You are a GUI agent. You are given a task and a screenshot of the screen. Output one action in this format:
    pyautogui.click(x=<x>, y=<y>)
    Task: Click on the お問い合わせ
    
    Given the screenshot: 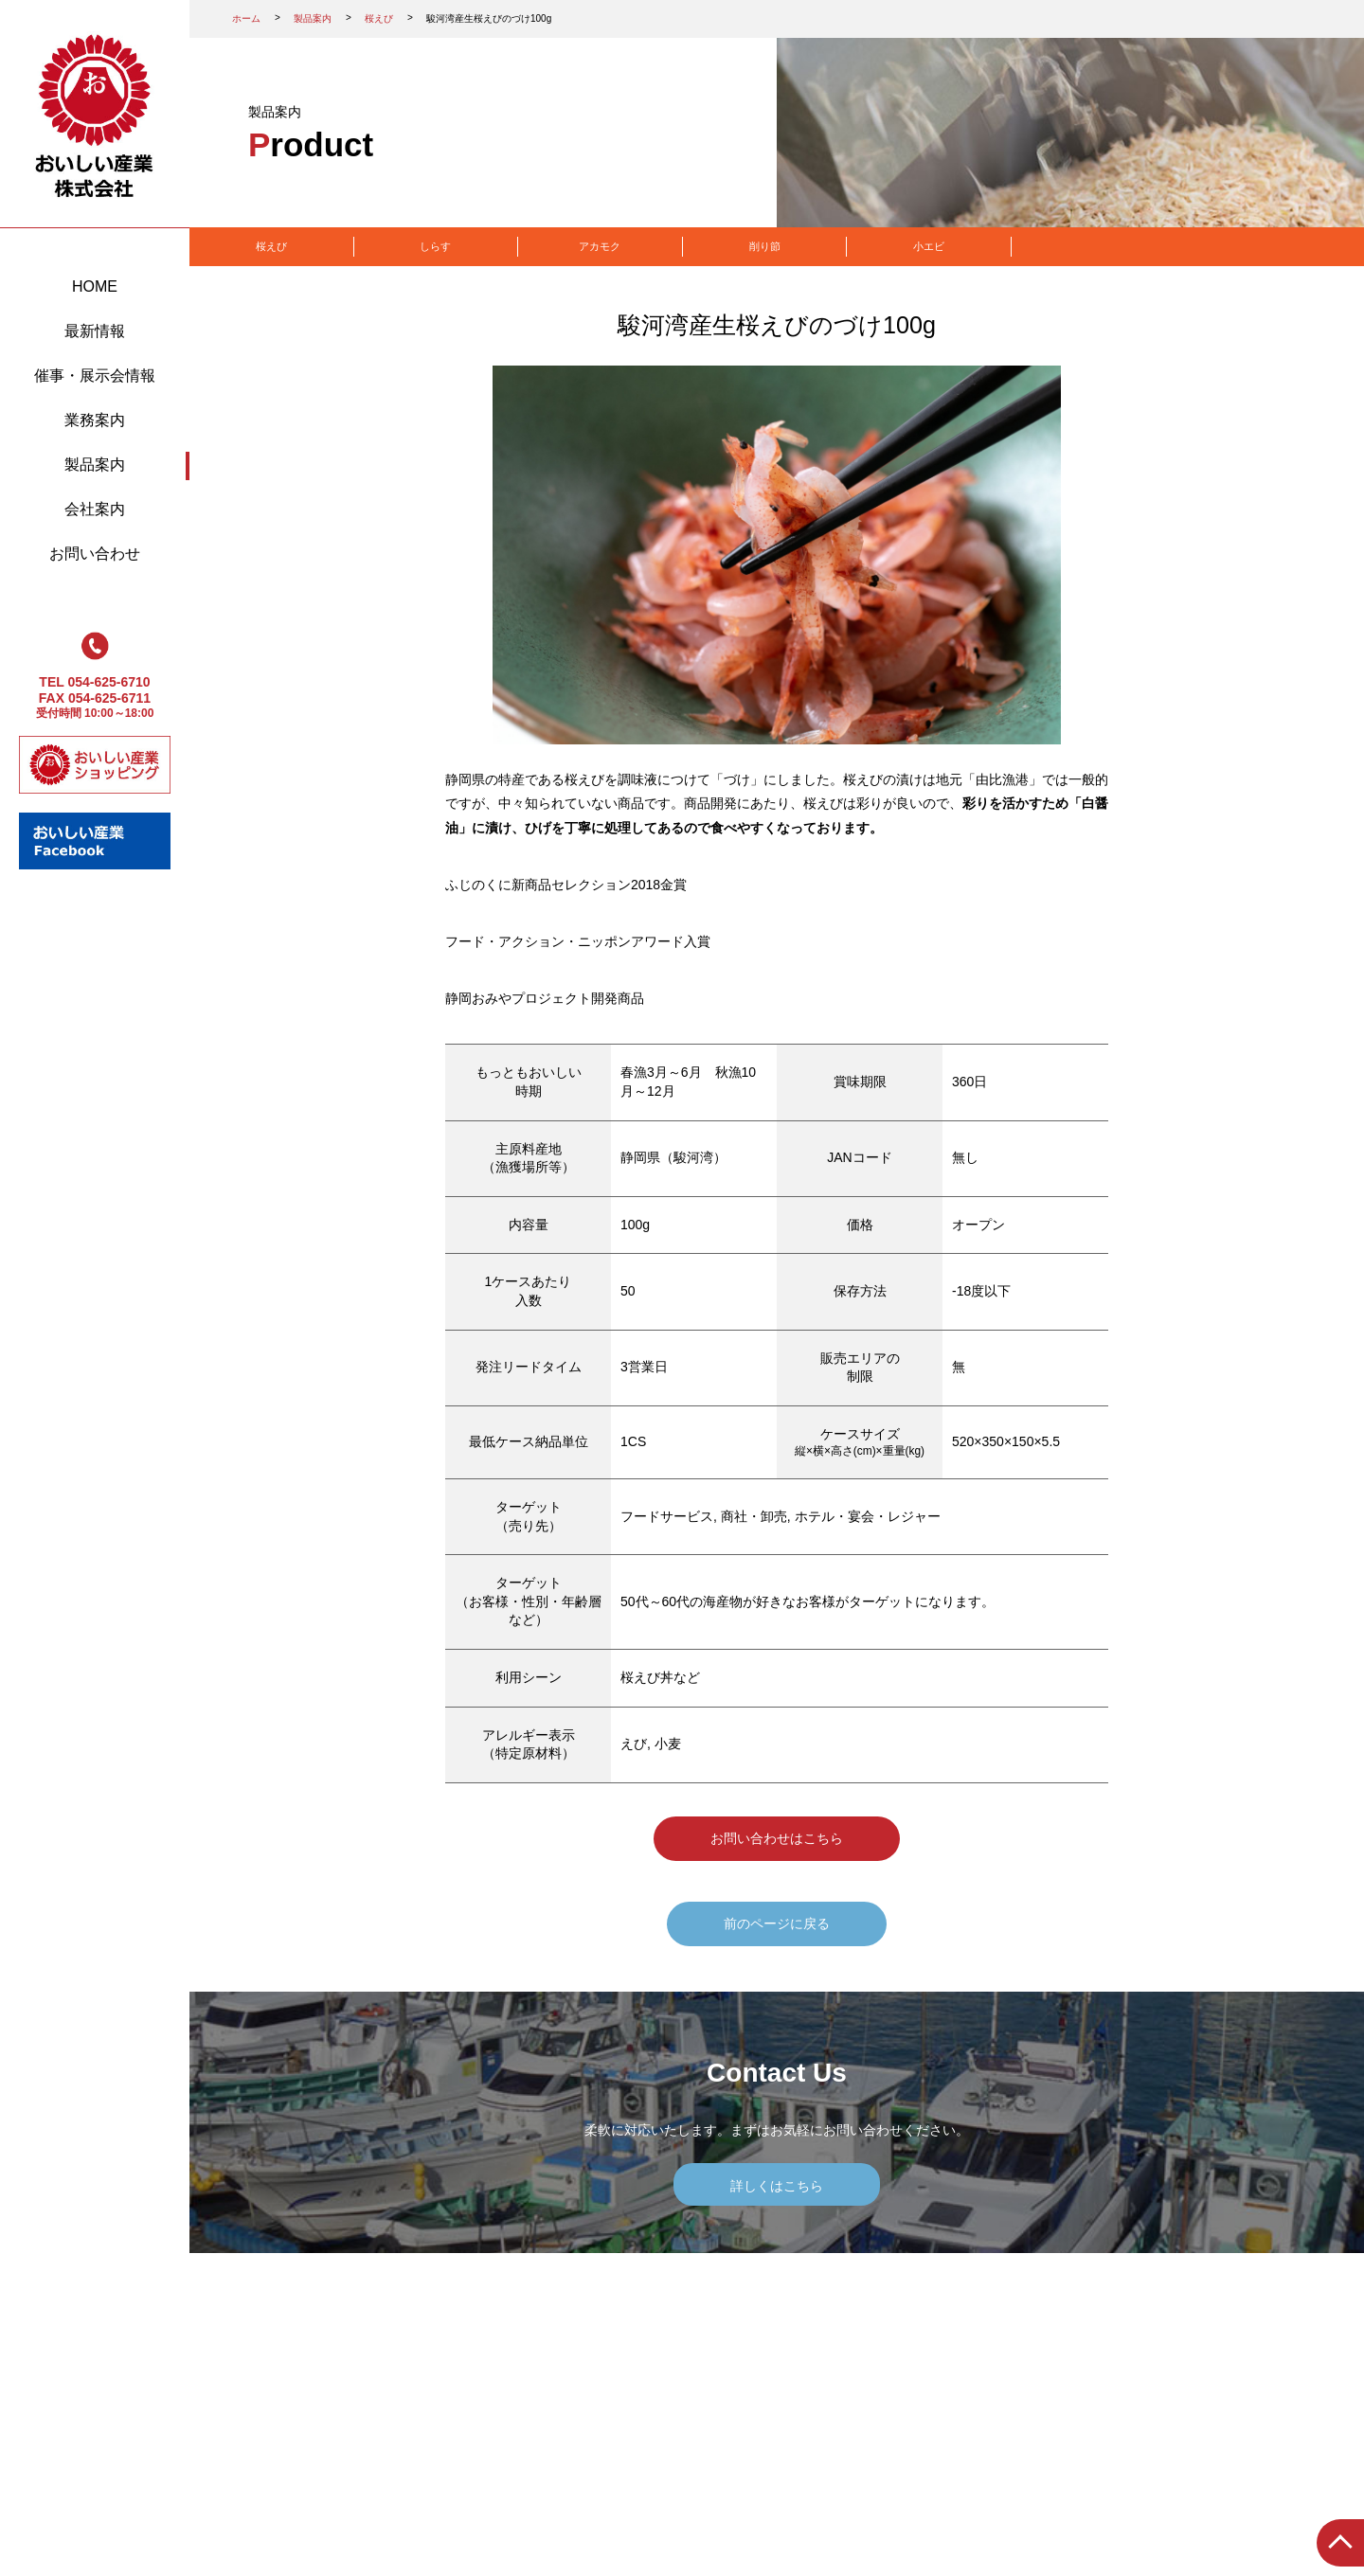 What is the action you would take?
    pyautogui.click(x=94, y=554)
    